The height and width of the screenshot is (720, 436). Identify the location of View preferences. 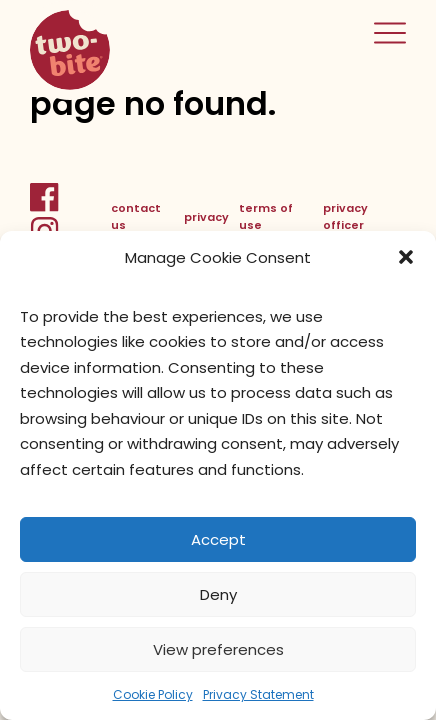
(218, 649).